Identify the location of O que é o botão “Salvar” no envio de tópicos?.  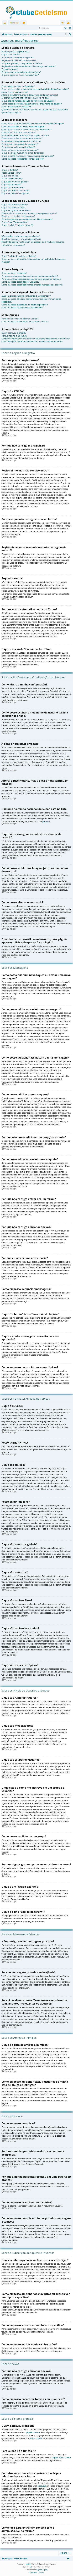
(22, 153).